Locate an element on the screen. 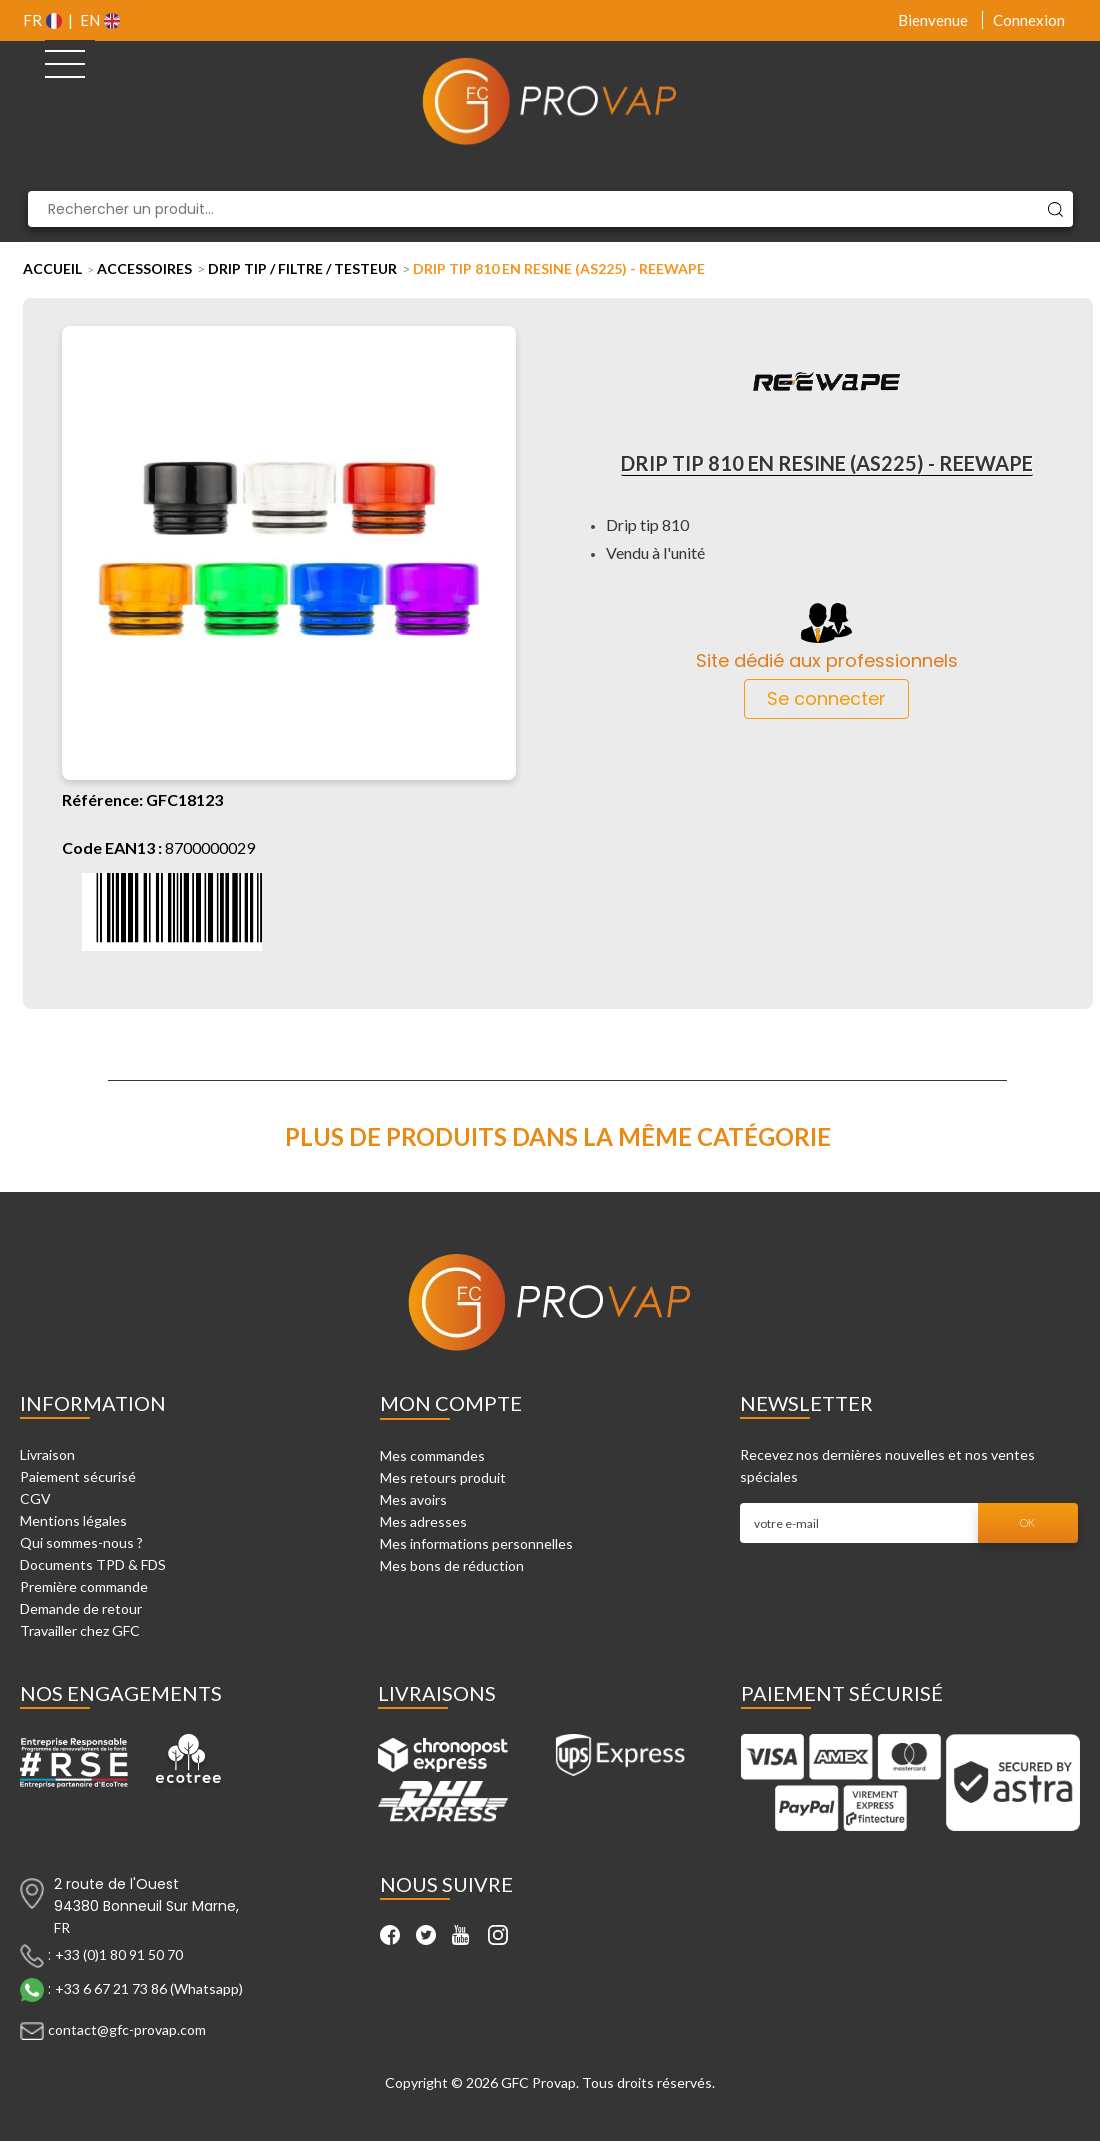 The height and width of the screenshot is (2141, 1100). Drip tip / Filtre / Testeur is located at coordinates (302, 268).